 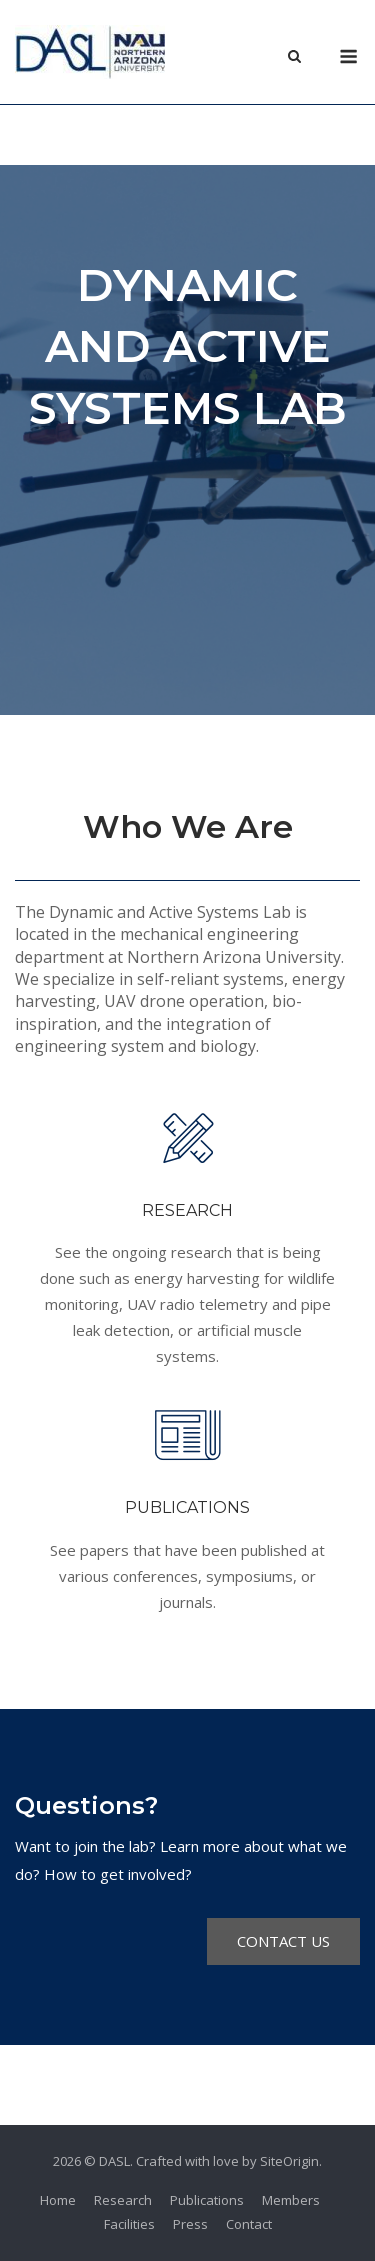 I want to click on [Open Search], so click(x=294, y=58).